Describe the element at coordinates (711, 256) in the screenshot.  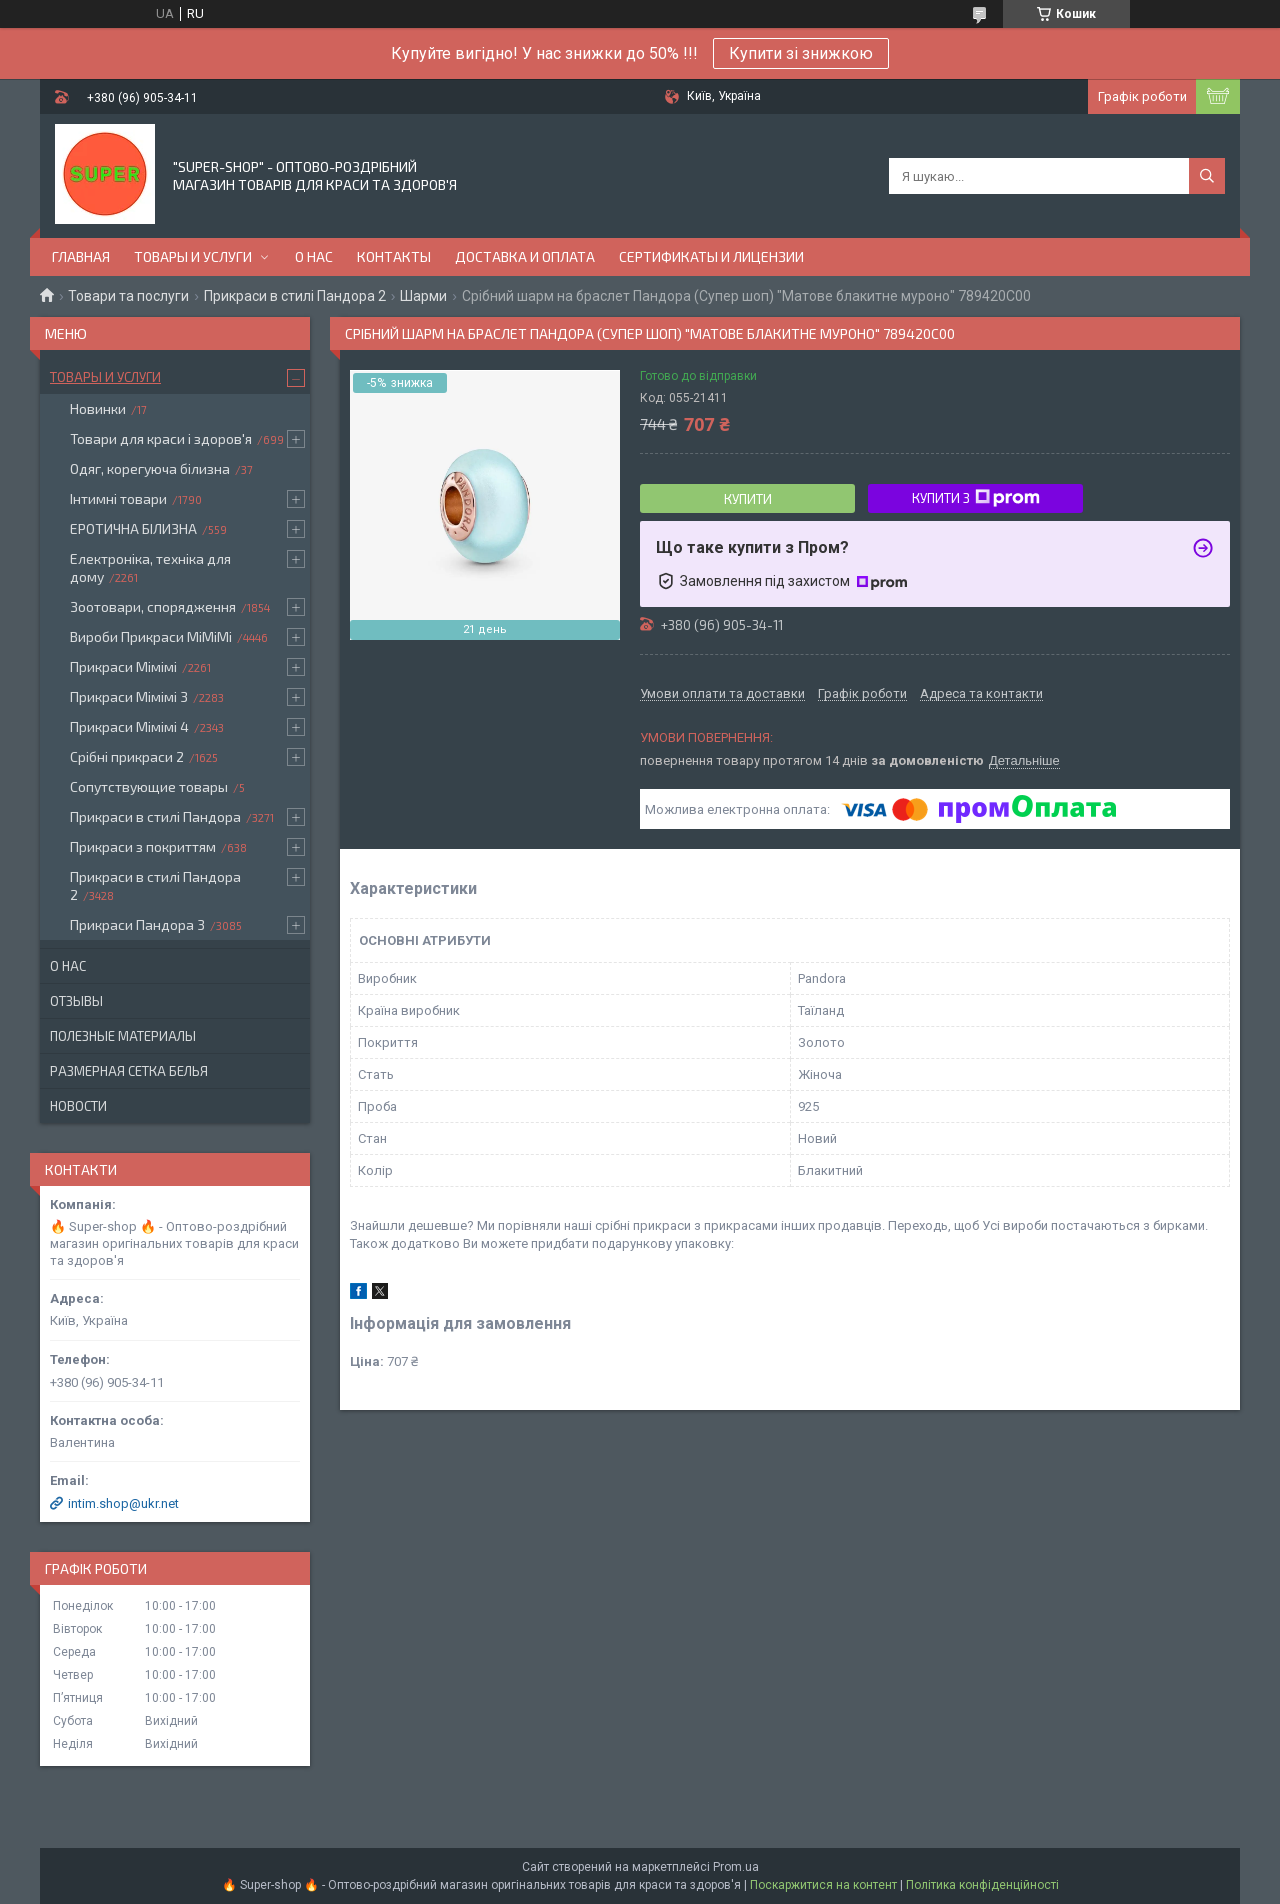
I see `Сертификаты и лицензии` at that location.